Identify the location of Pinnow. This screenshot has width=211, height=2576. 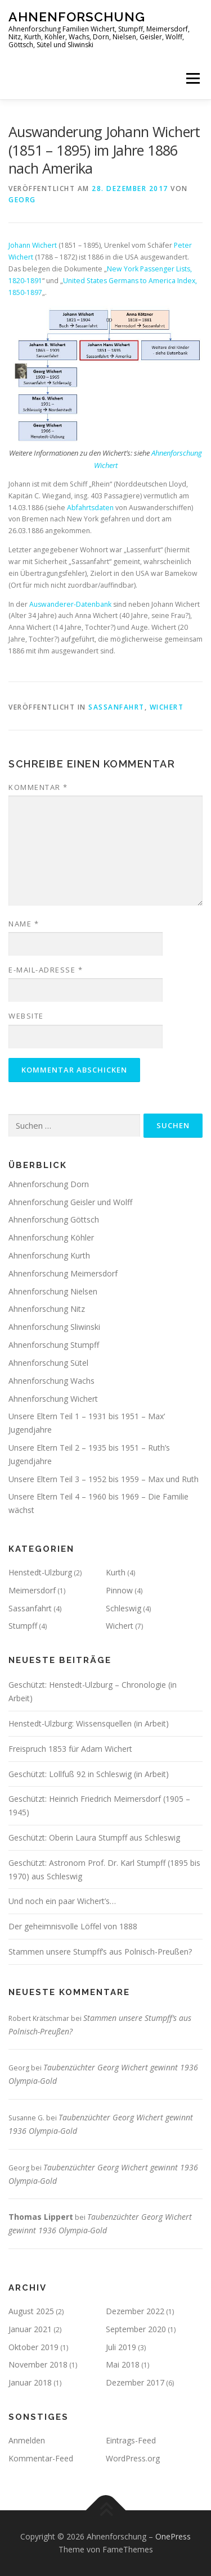
(119, 1590).